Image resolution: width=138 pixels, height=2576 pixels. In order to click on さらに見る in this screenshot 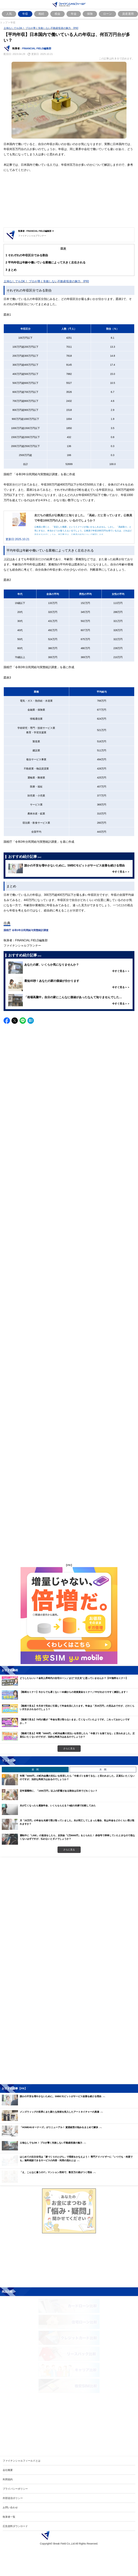, I will do `click(69, 1757)`.